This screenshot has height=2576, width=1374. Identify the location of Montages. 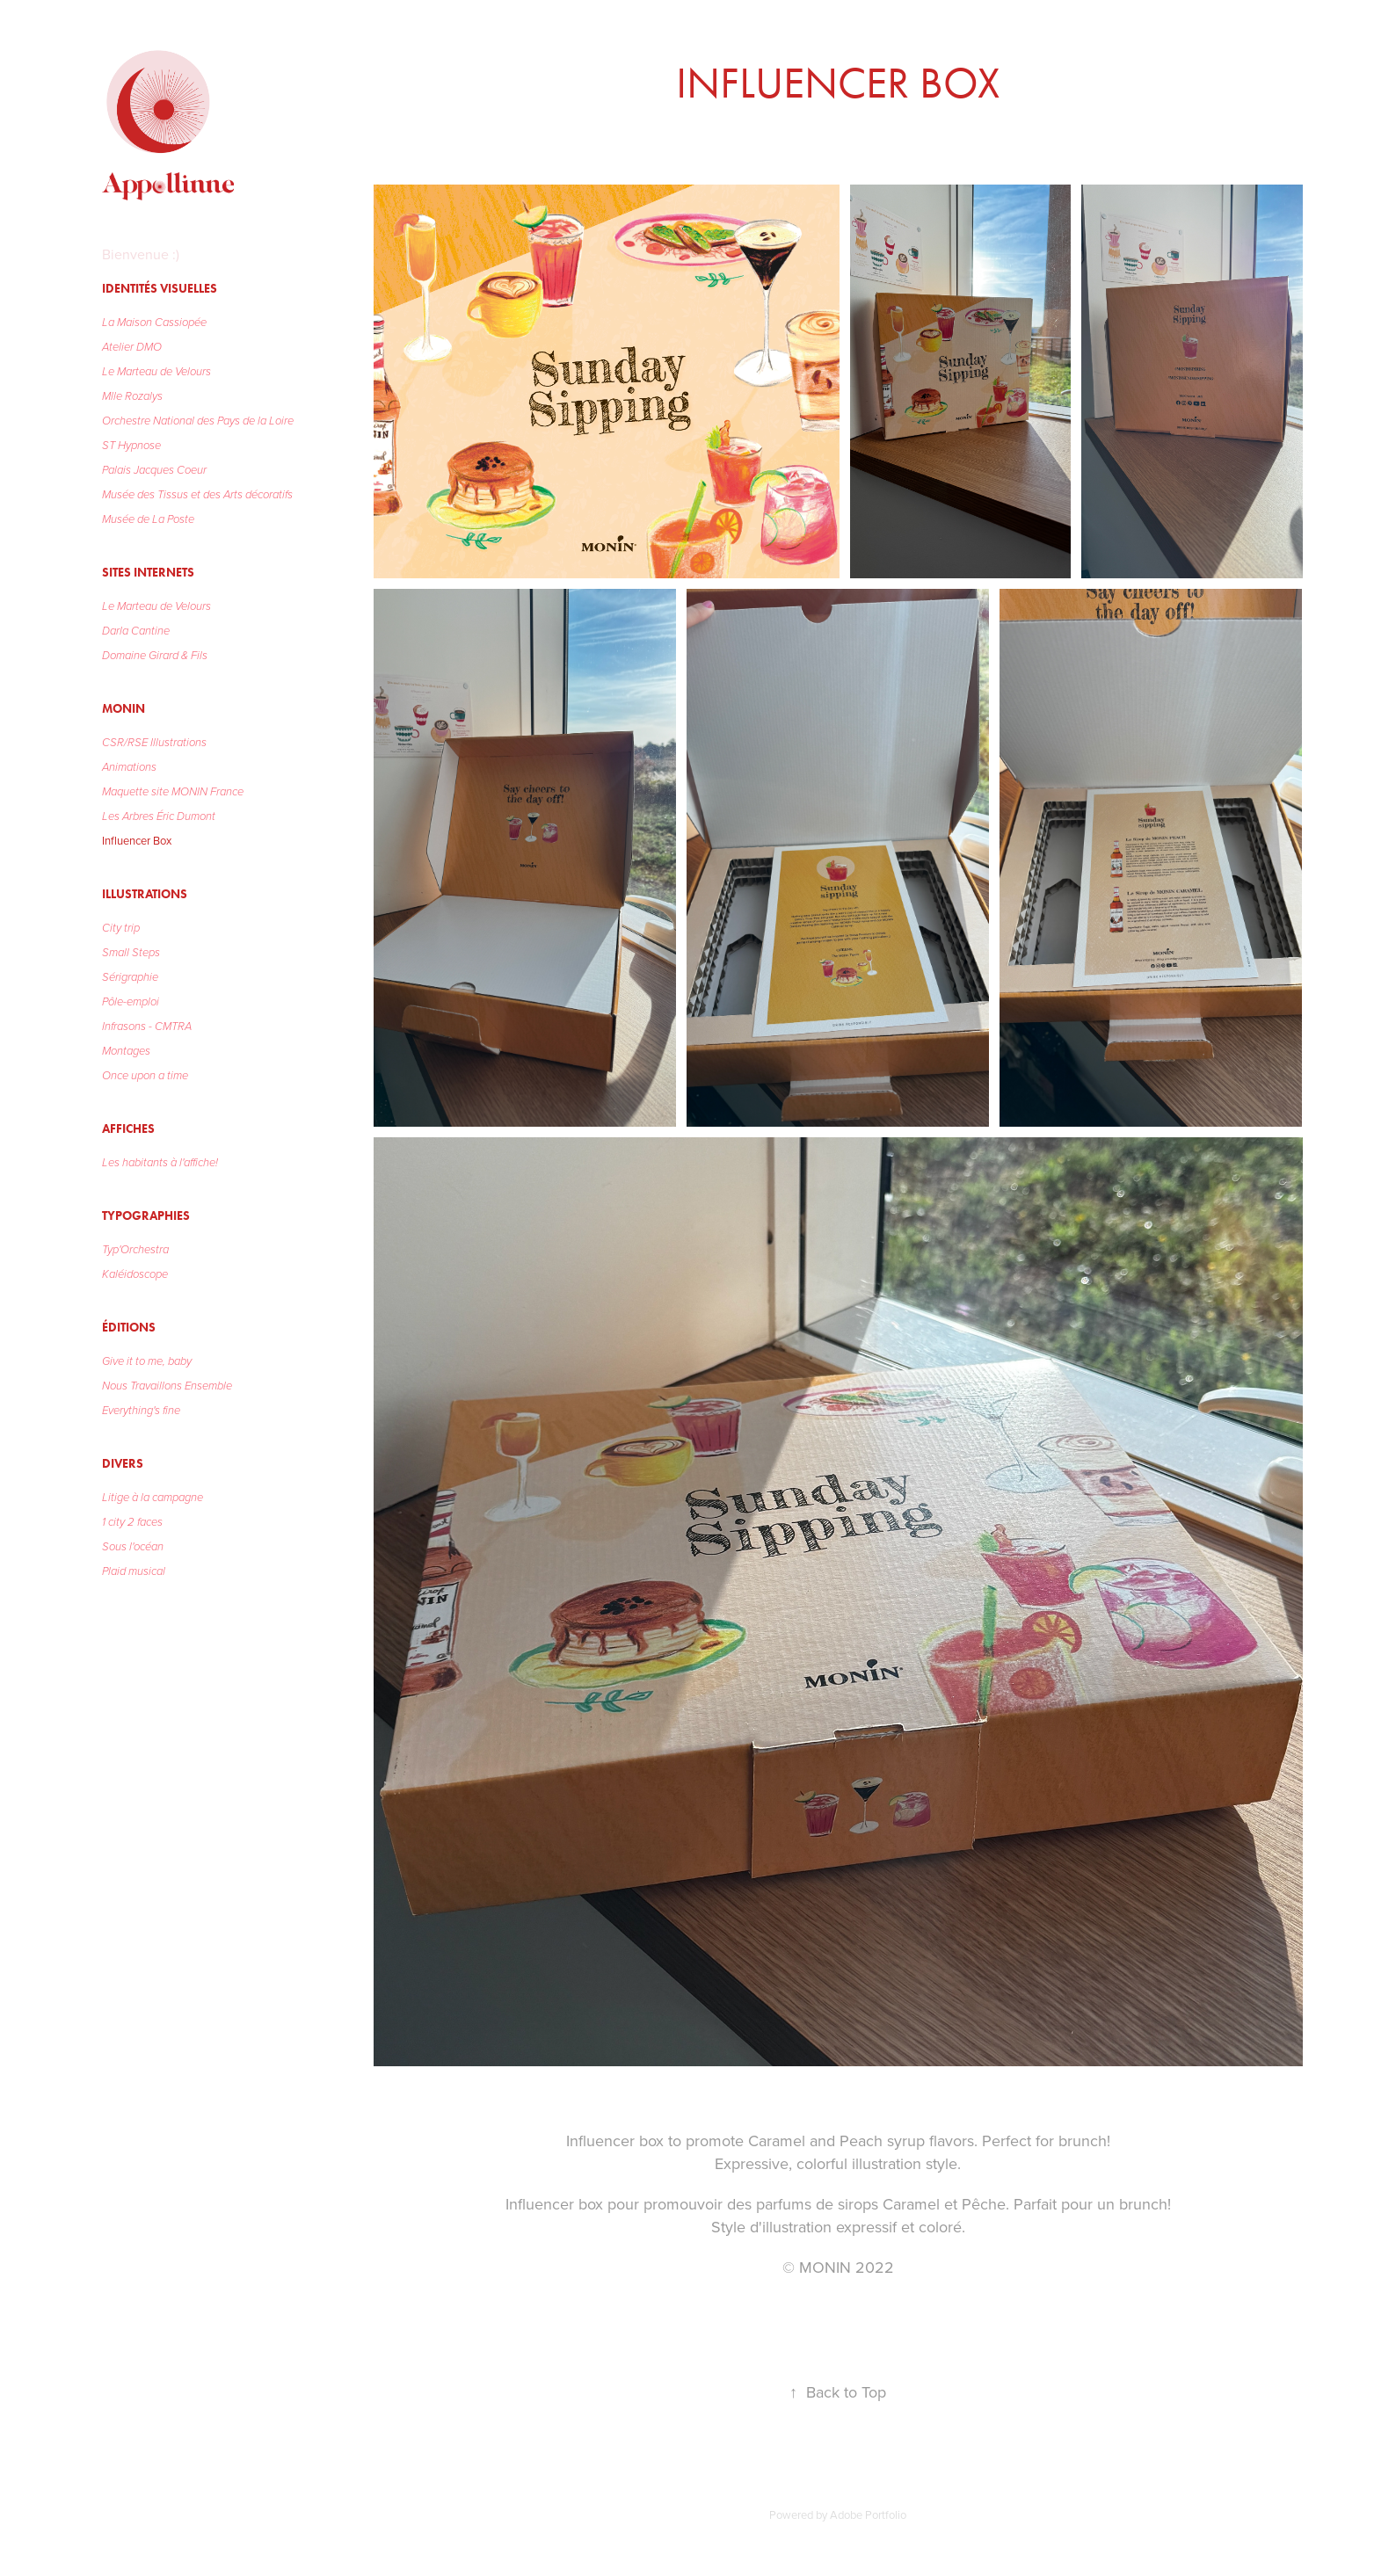
(126, 1051).